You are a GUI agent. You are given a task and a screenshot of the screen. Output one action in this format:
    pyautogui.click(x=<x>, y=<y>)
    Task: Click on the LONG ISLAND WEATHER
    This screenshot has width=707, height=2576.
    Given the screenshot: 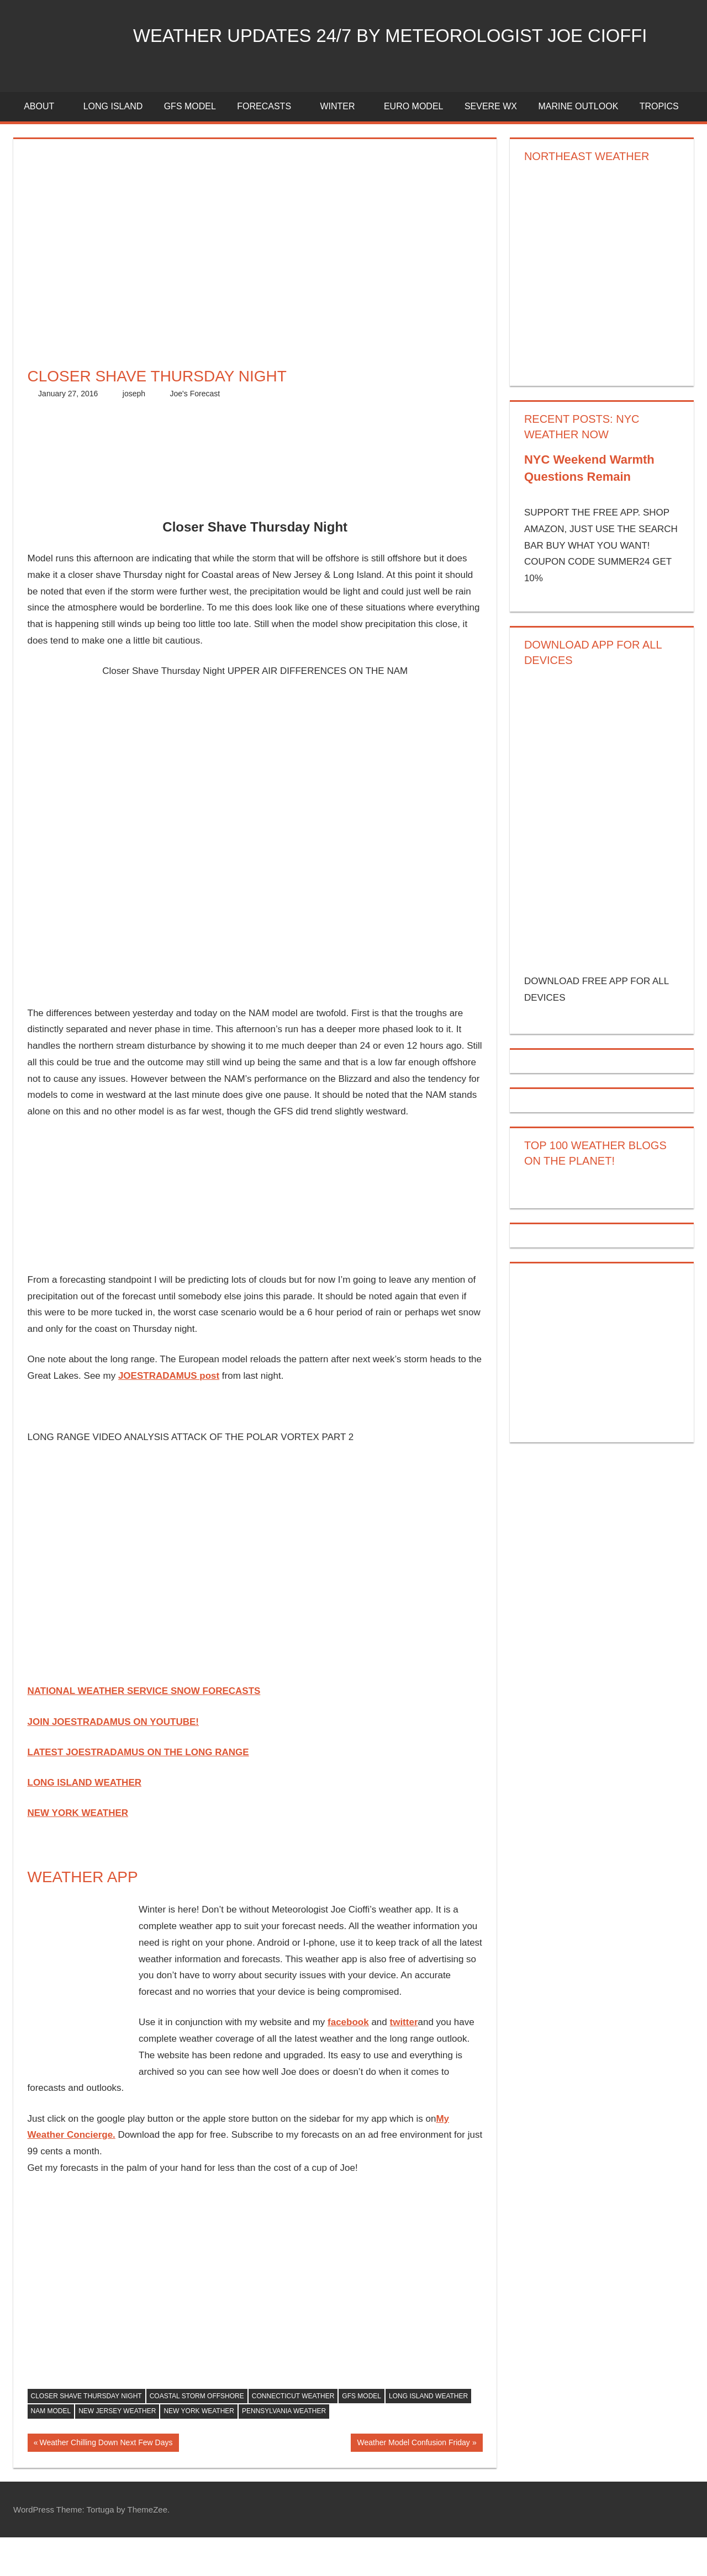 What is the action you would take?
    pyautogui.click(x=85, y=1821)
    